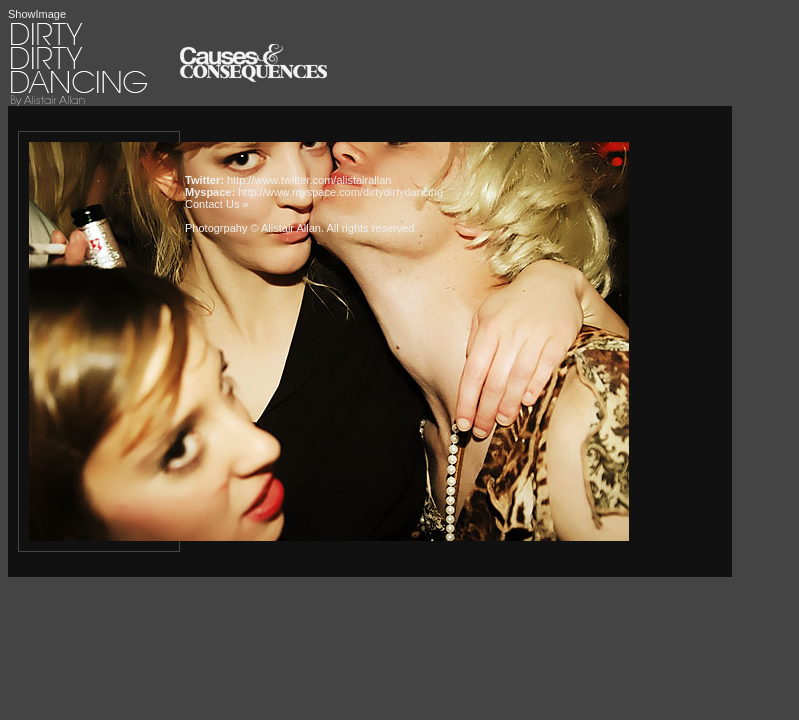  What do you see at coordinates (217, 204) in the screenshot?
I see `Contact Us »` at bounding box center [217, 204].